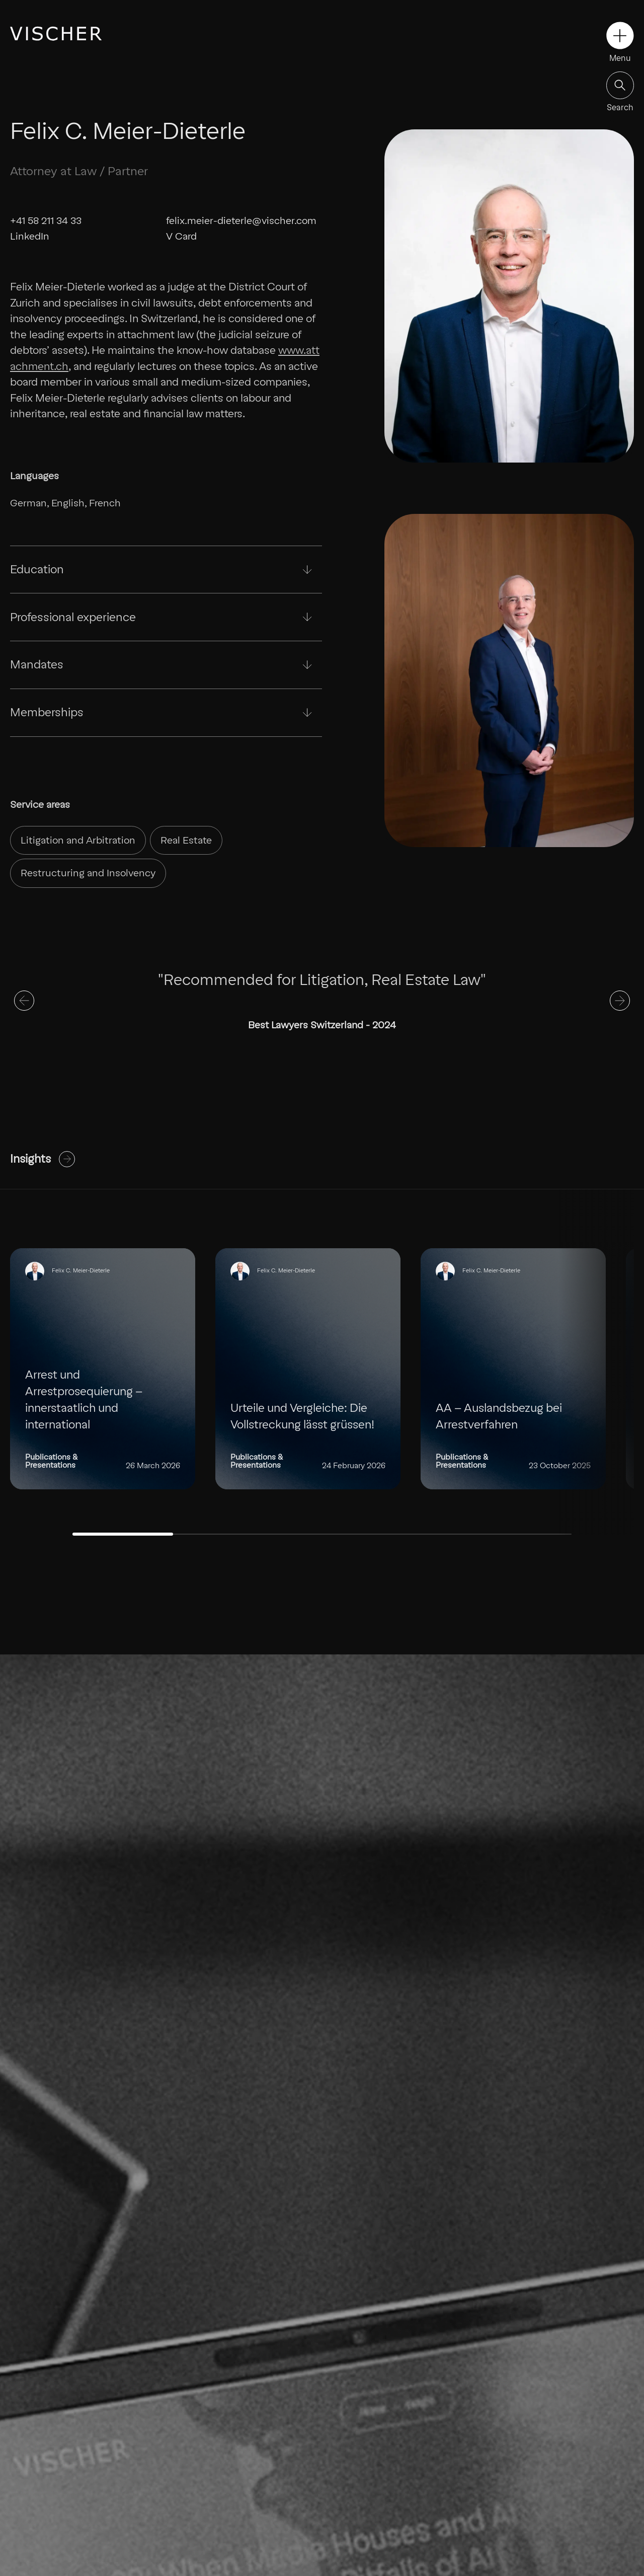 The height and width of the screenshot is (2576, 644). I want to click on V Card, so click(181, 236).